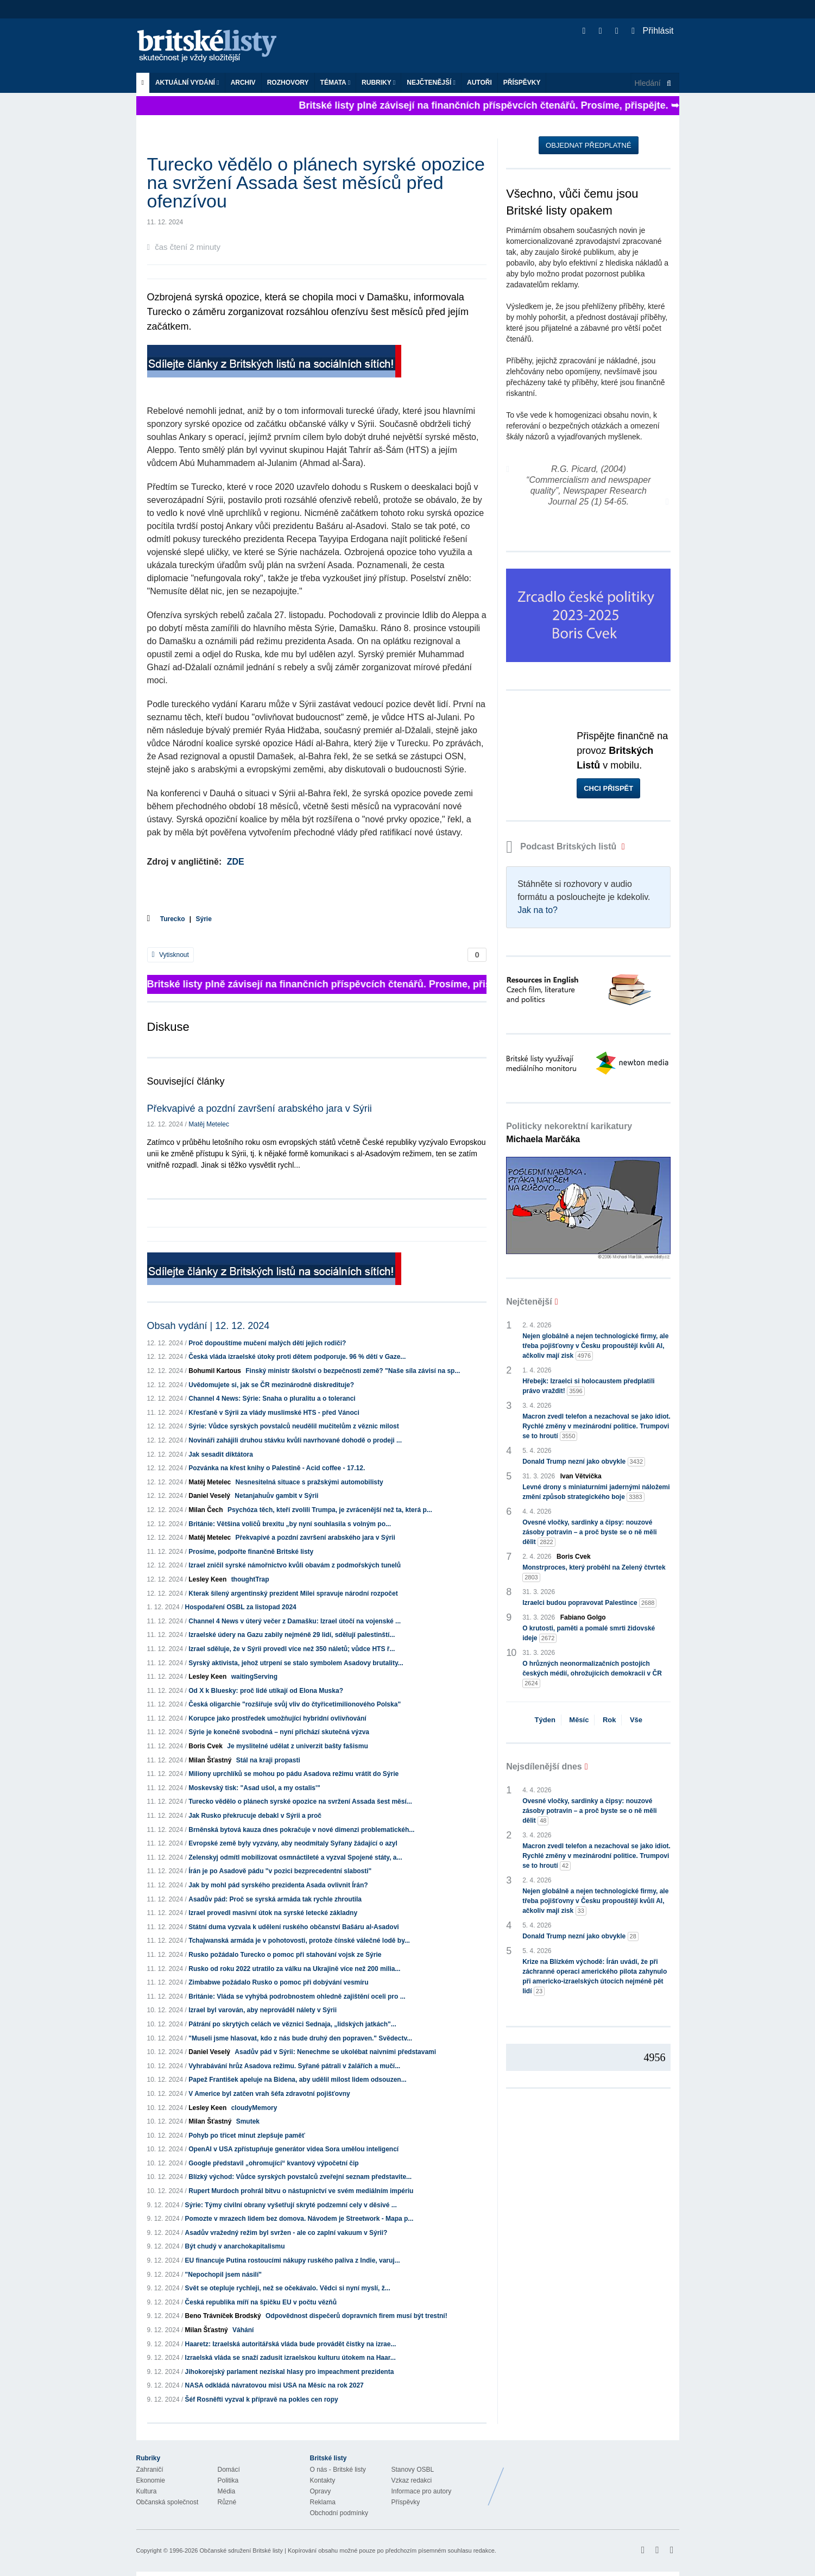 The height and width of the screenshot is (2576, 815). Describe the element at coordinates (276, 1468) in the screenshot. I see `Pozvánka na křest knihy o Palestině - Acid coffee - 17.12.` at that location.